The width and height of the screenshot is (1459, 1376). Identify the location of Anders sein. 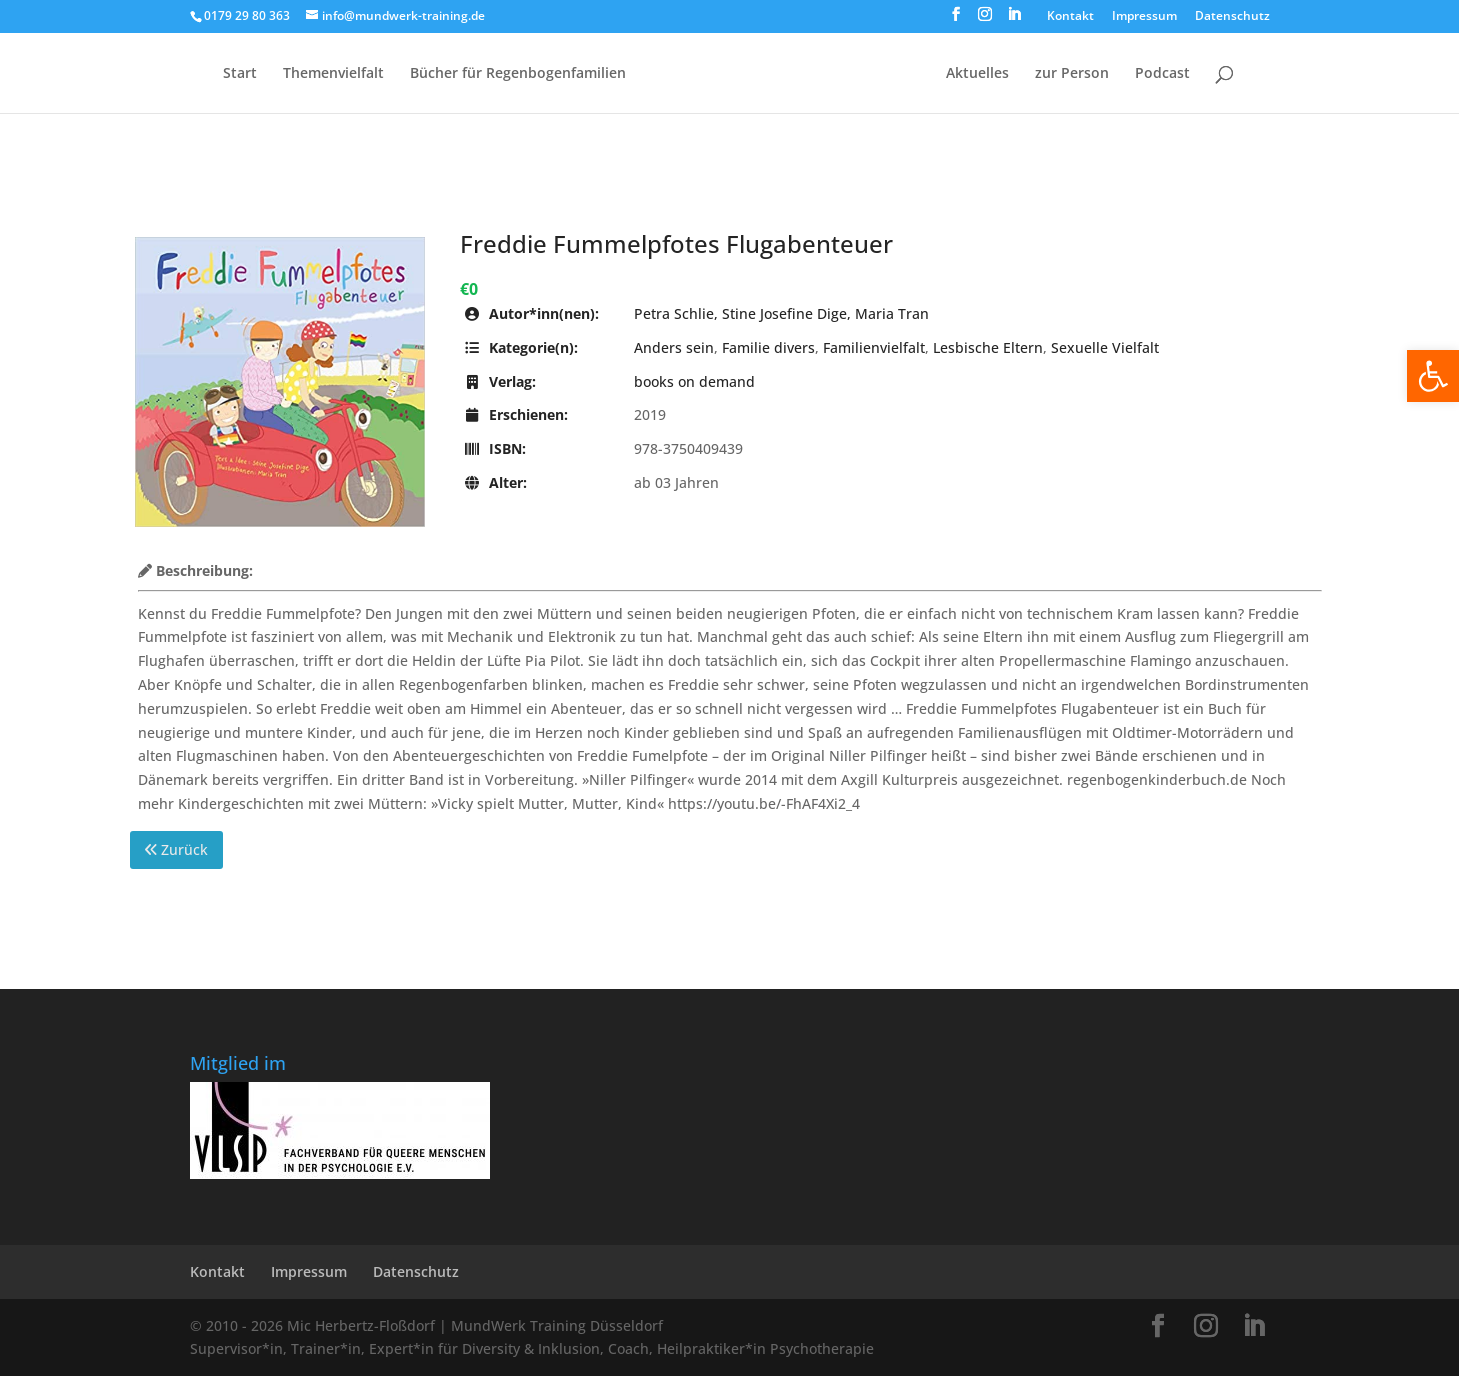
(674, 347).